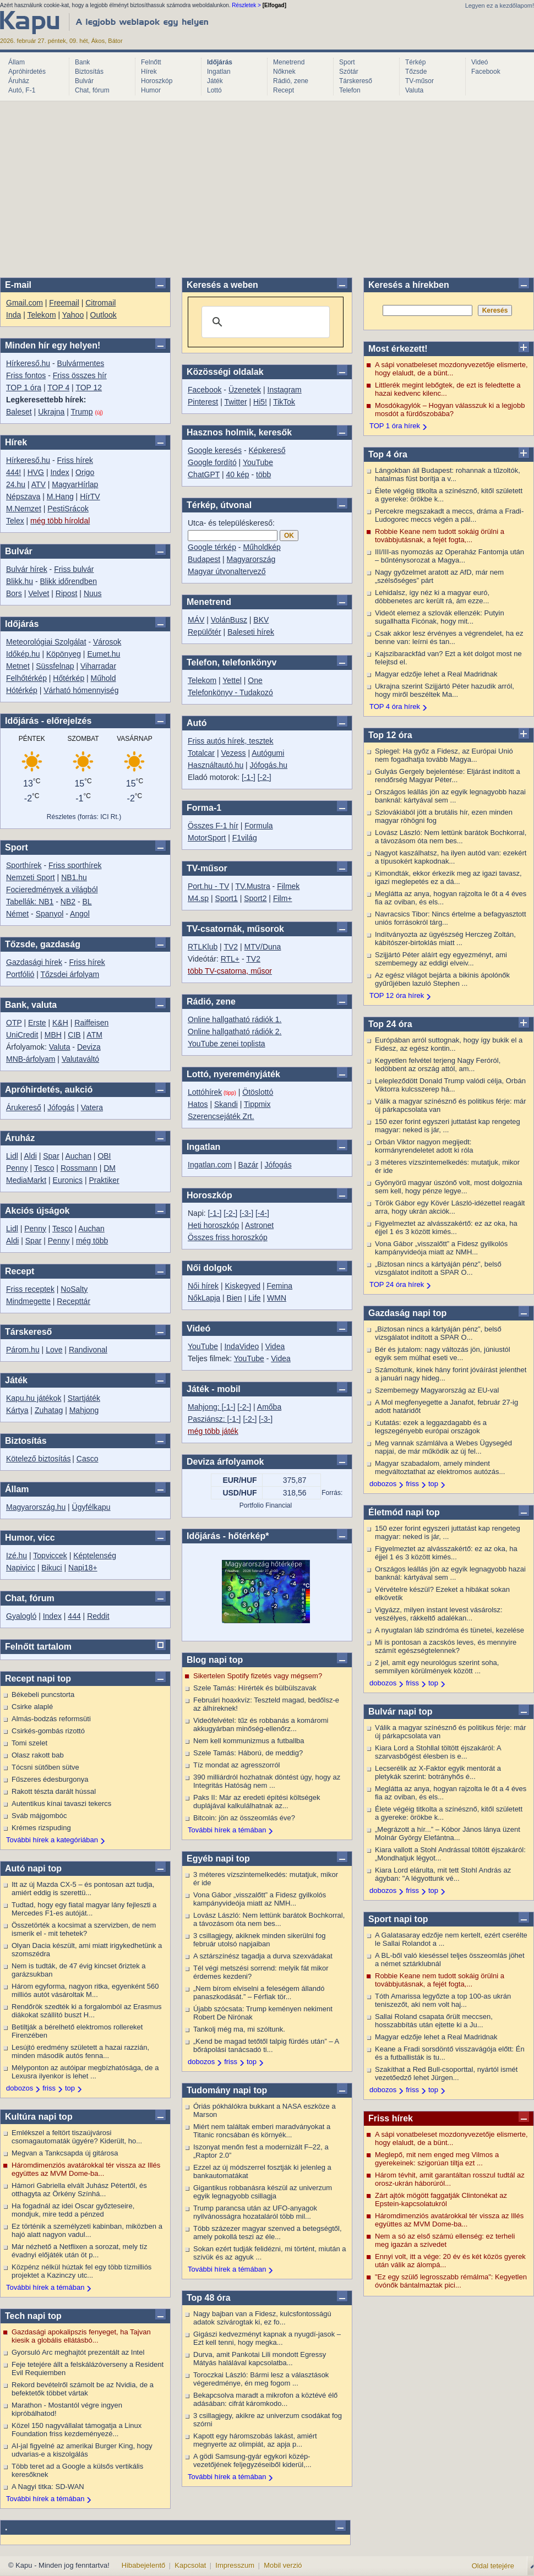  Describe the element at coordinates (282, 898) in the screenshot. I see `Film+` at that location.